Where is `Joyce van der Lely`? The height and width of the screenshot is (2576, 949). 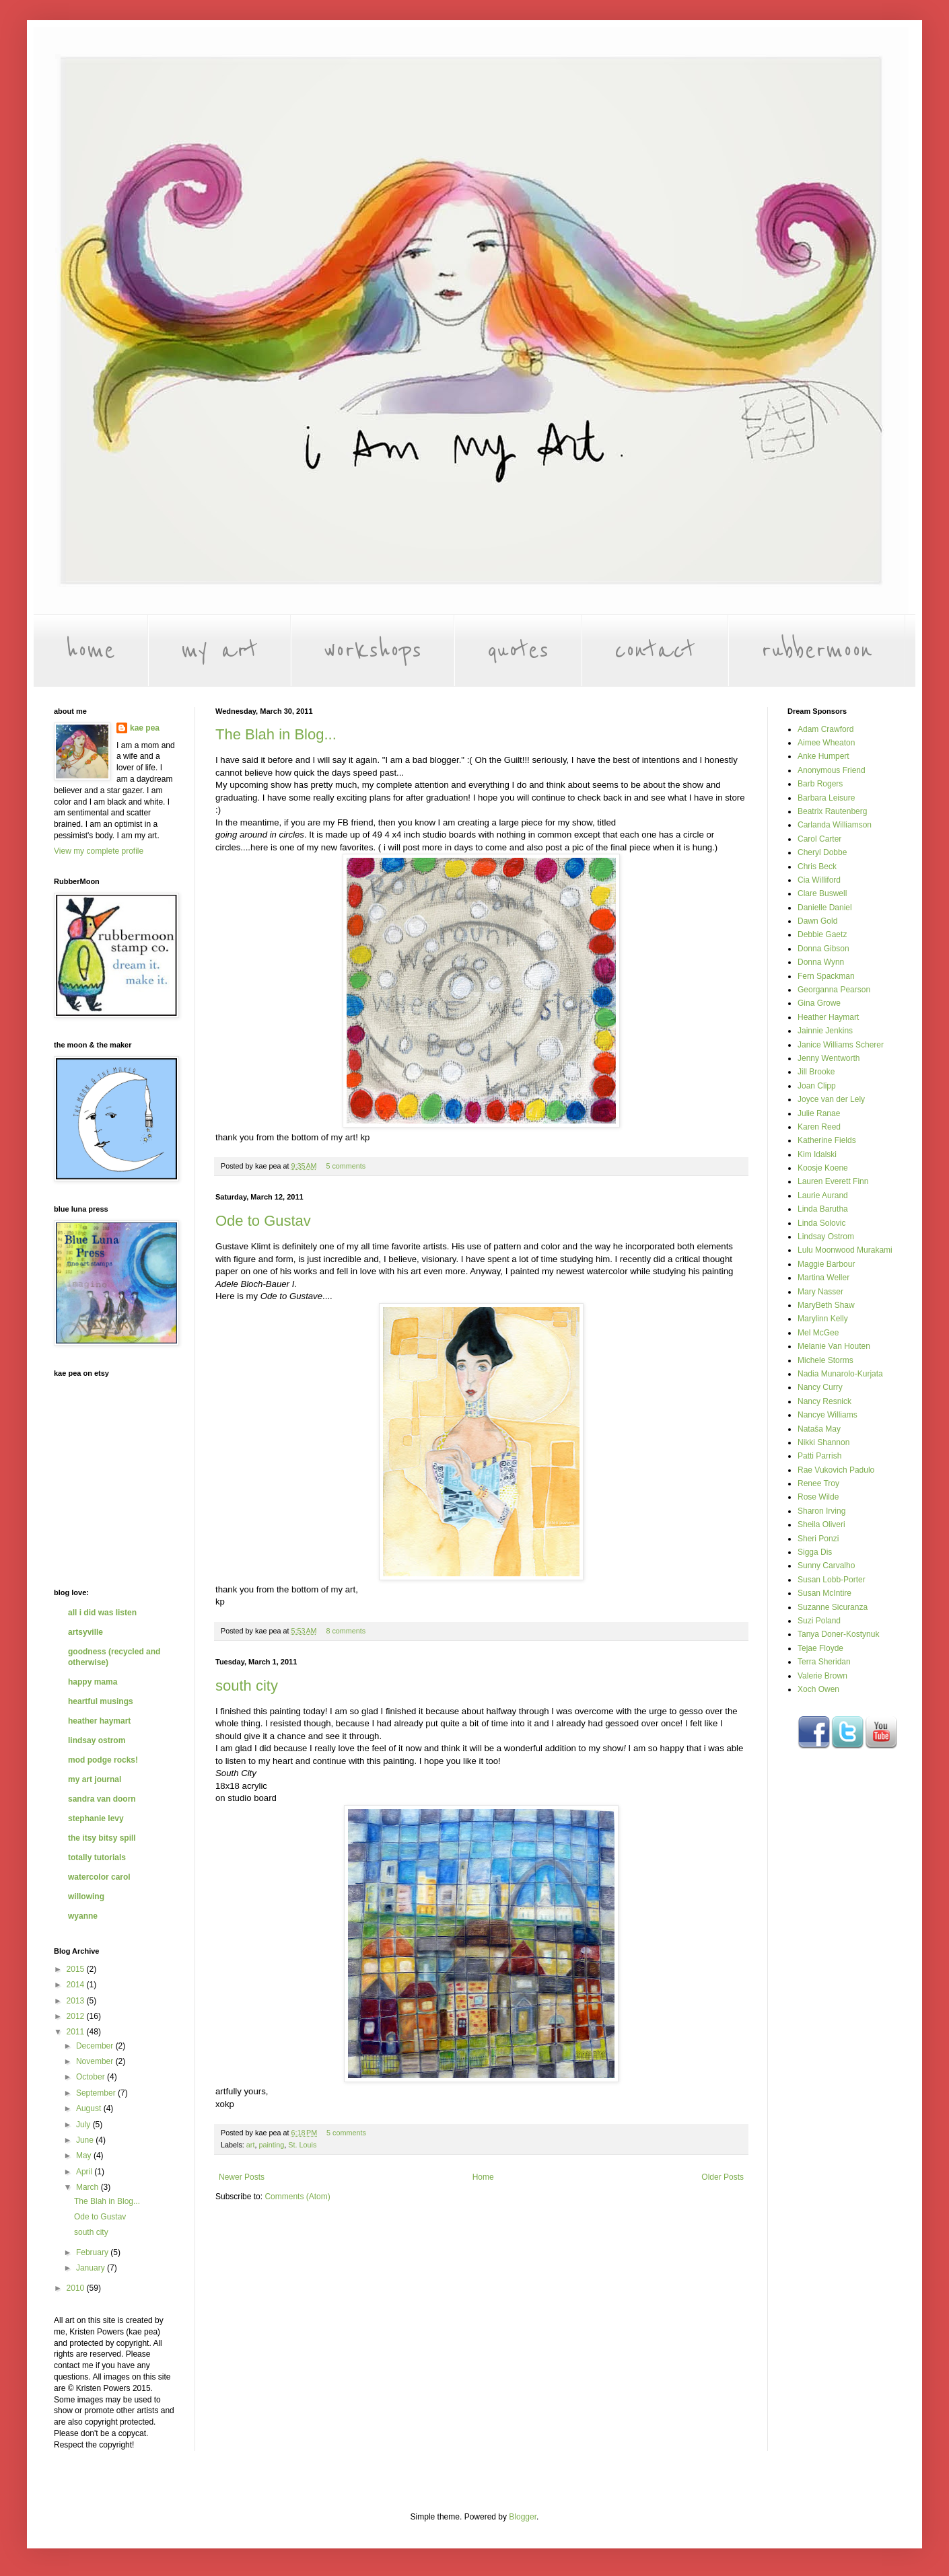
Joyce van der Lely is located at coordinates (831, 1099).